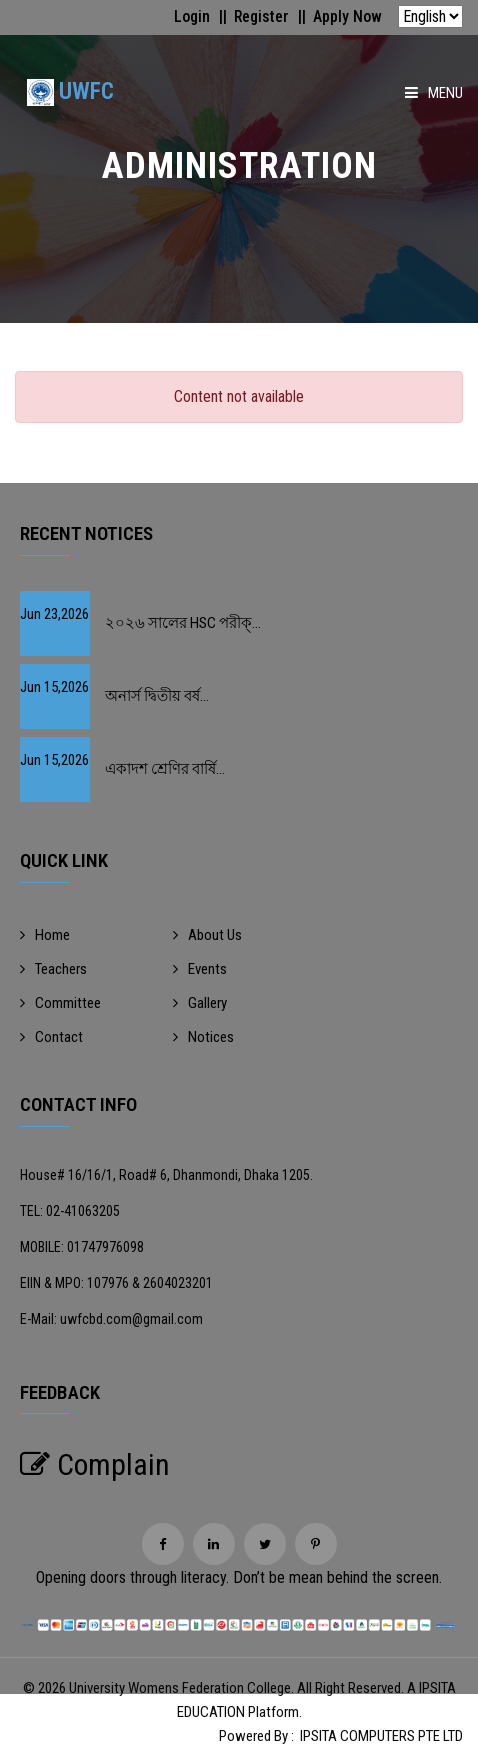 The image size is (478, 1748). I want to click on Home, so click(45, 935).